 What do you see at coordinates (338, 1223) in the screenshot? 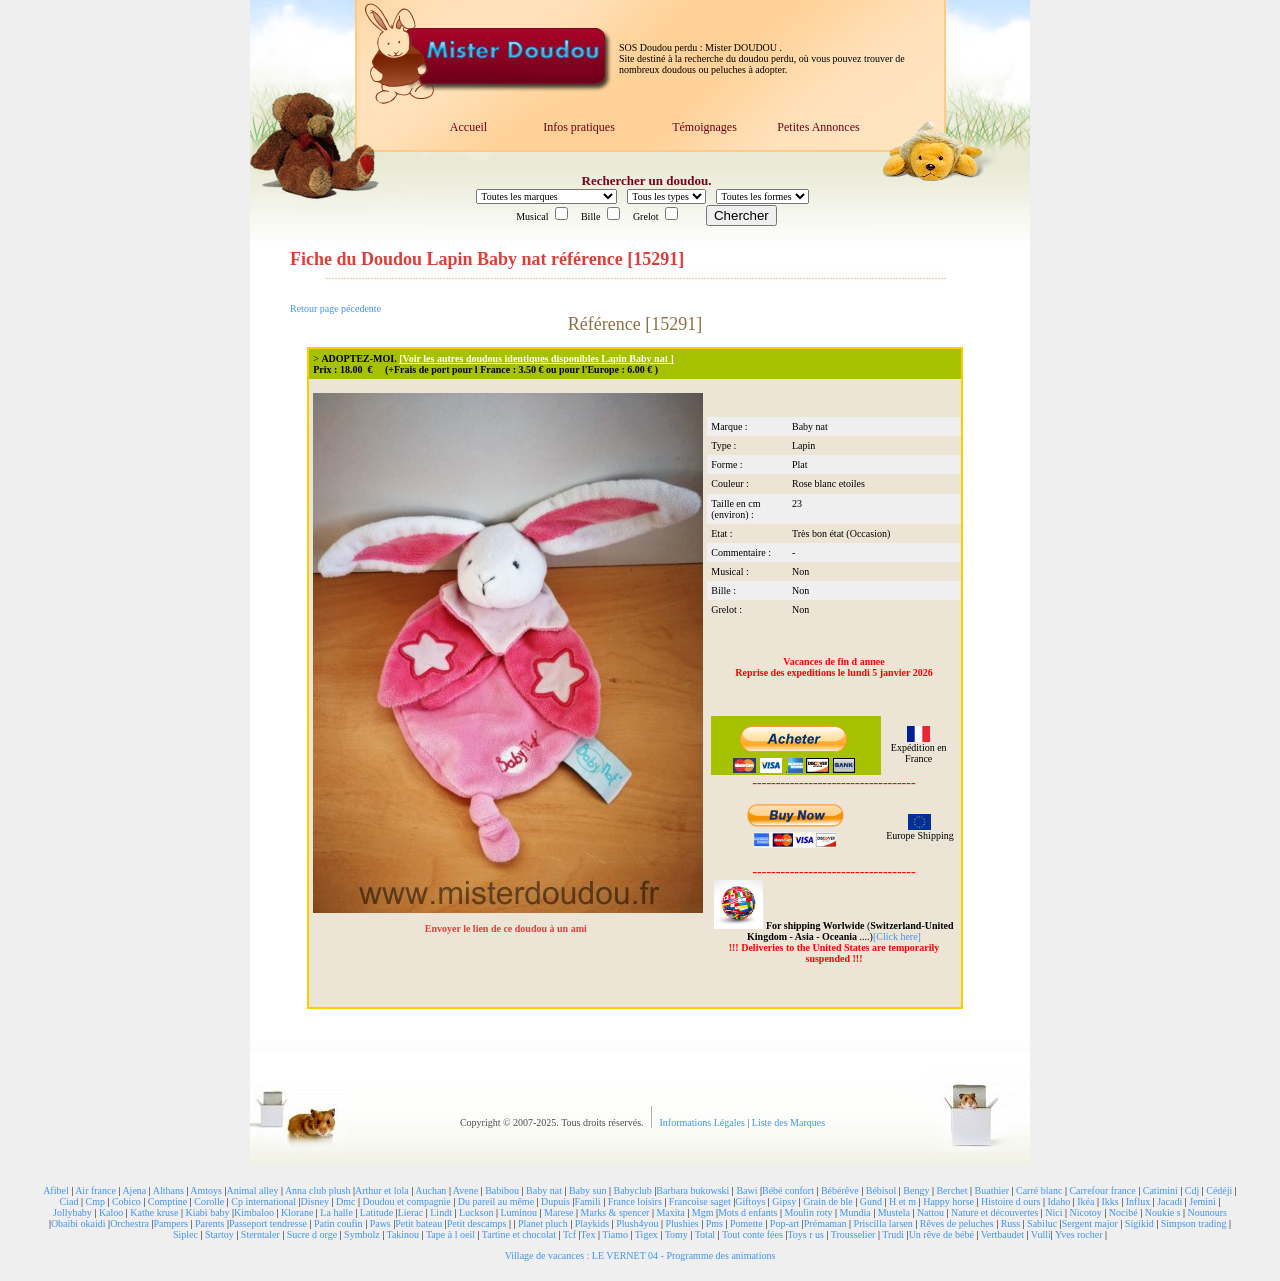
I see `Patin coufin` at bounding box center [338, 1223].